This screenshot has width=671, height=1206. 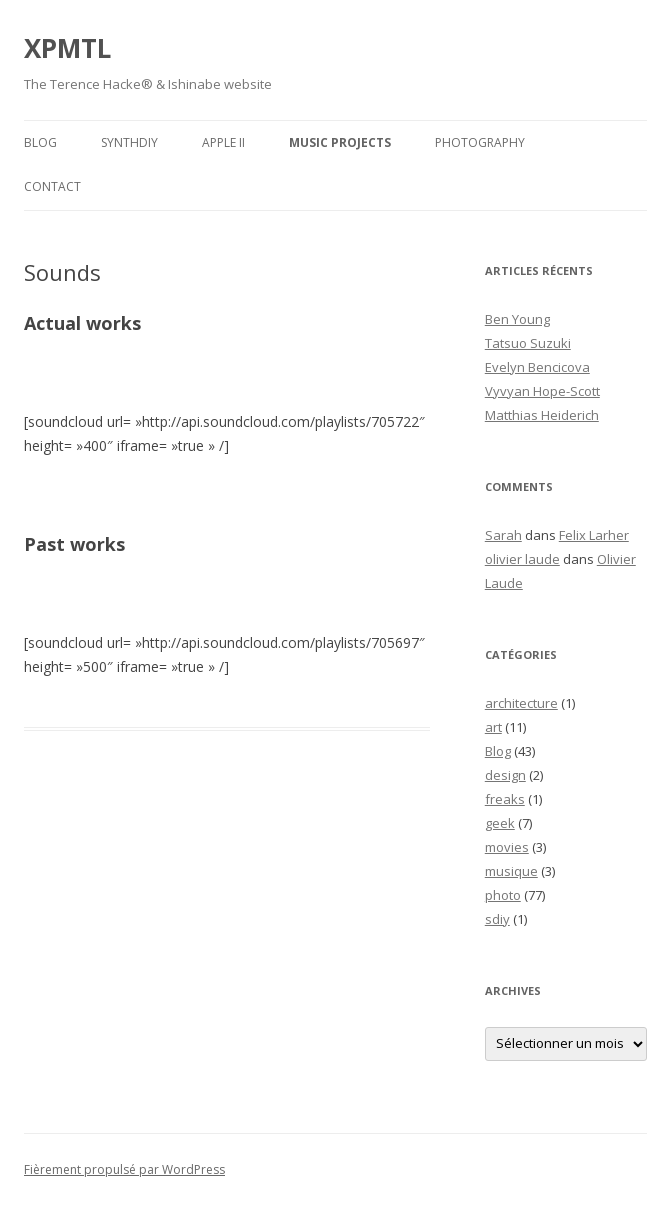 I want to click on APPLE II, so click(x=223, y=142).